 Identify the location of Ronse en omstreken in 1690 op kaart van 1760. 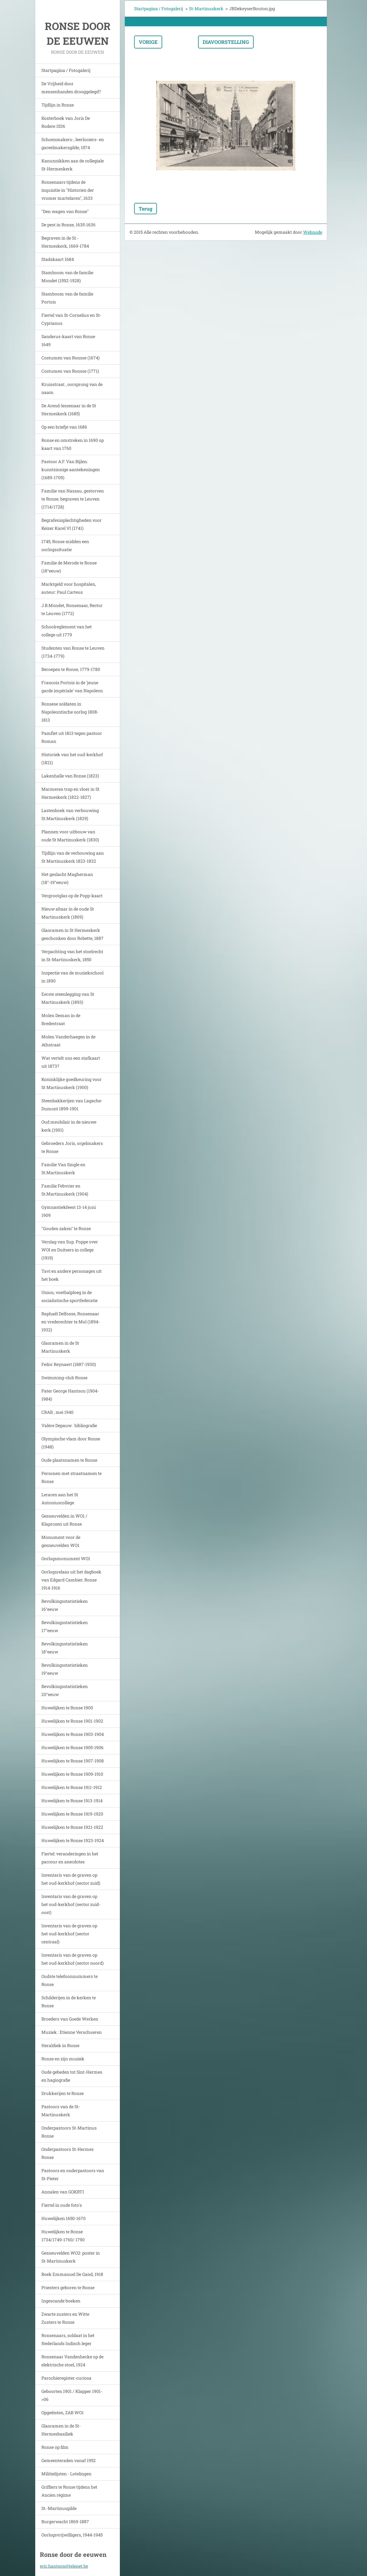
(72, 444).